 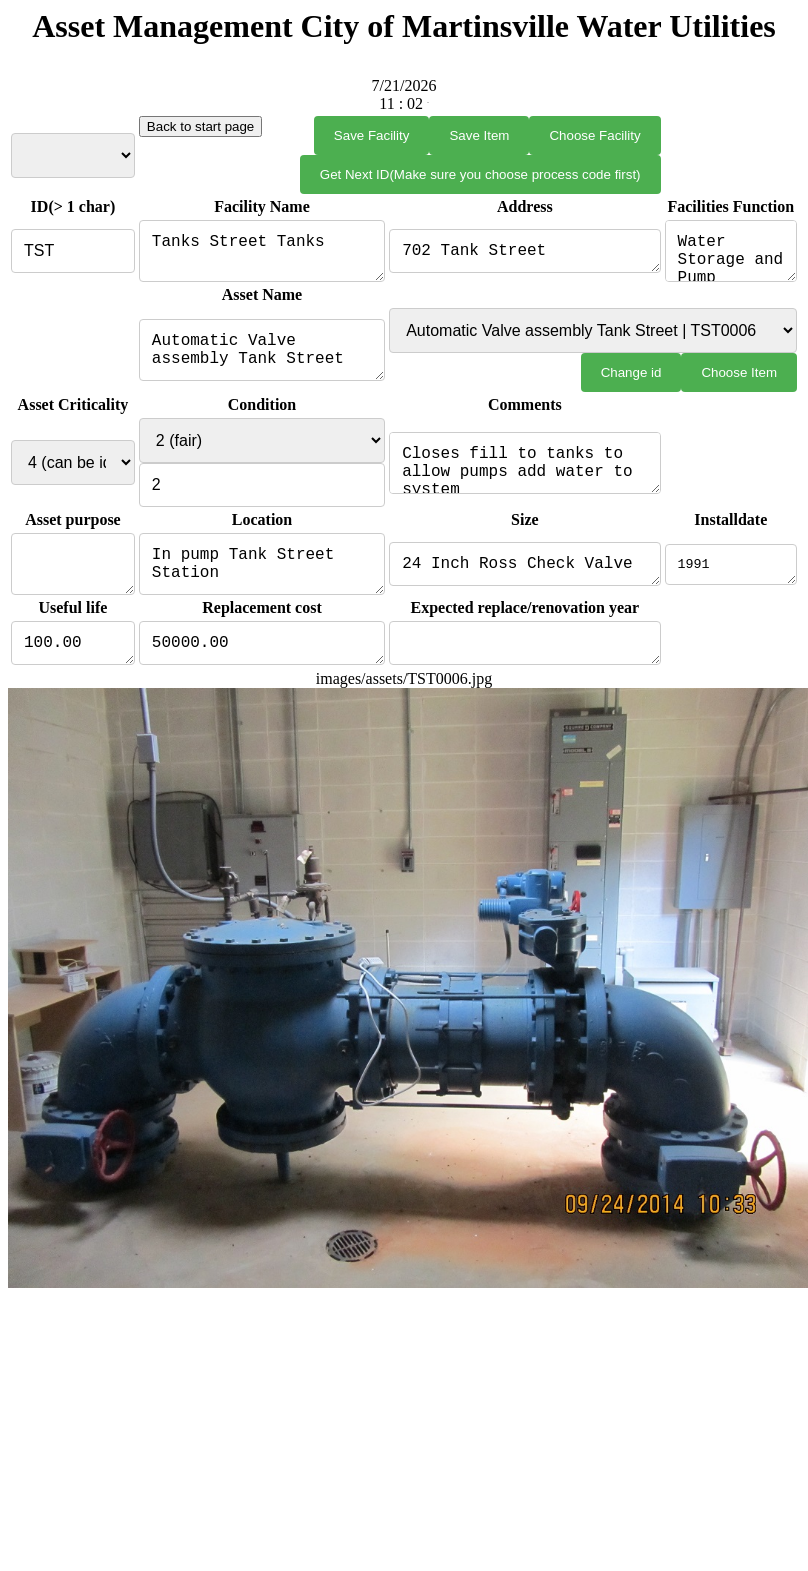 I want to click on 702 Tank Street, so click(x=524, y=255).